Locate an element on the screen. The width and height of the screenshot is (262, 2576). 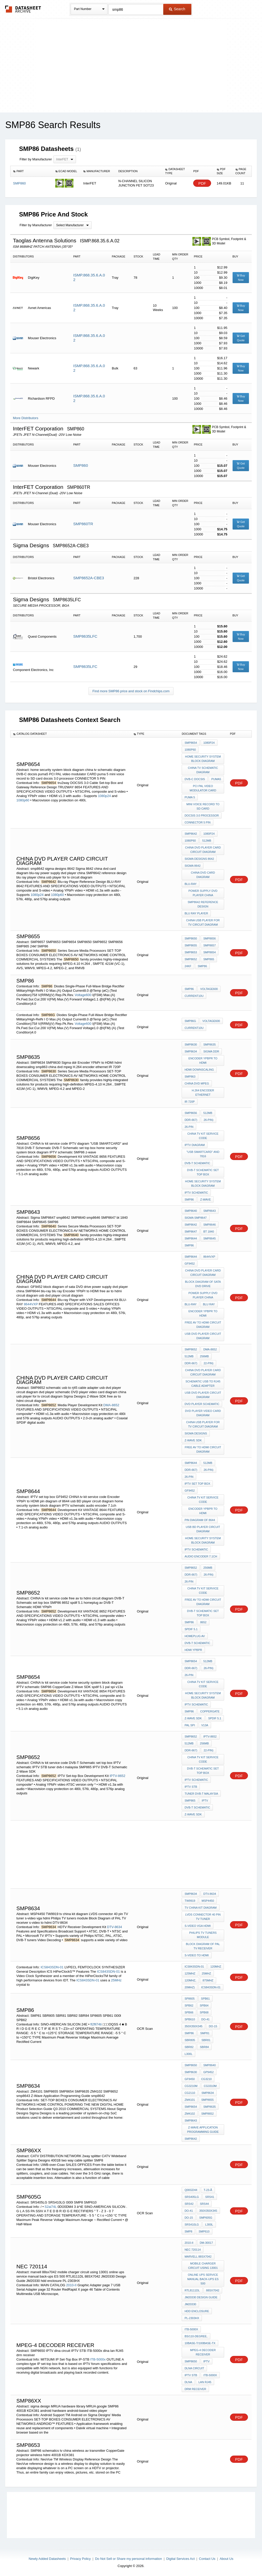
Digital Services Act is located at coordinates (180, 2559).